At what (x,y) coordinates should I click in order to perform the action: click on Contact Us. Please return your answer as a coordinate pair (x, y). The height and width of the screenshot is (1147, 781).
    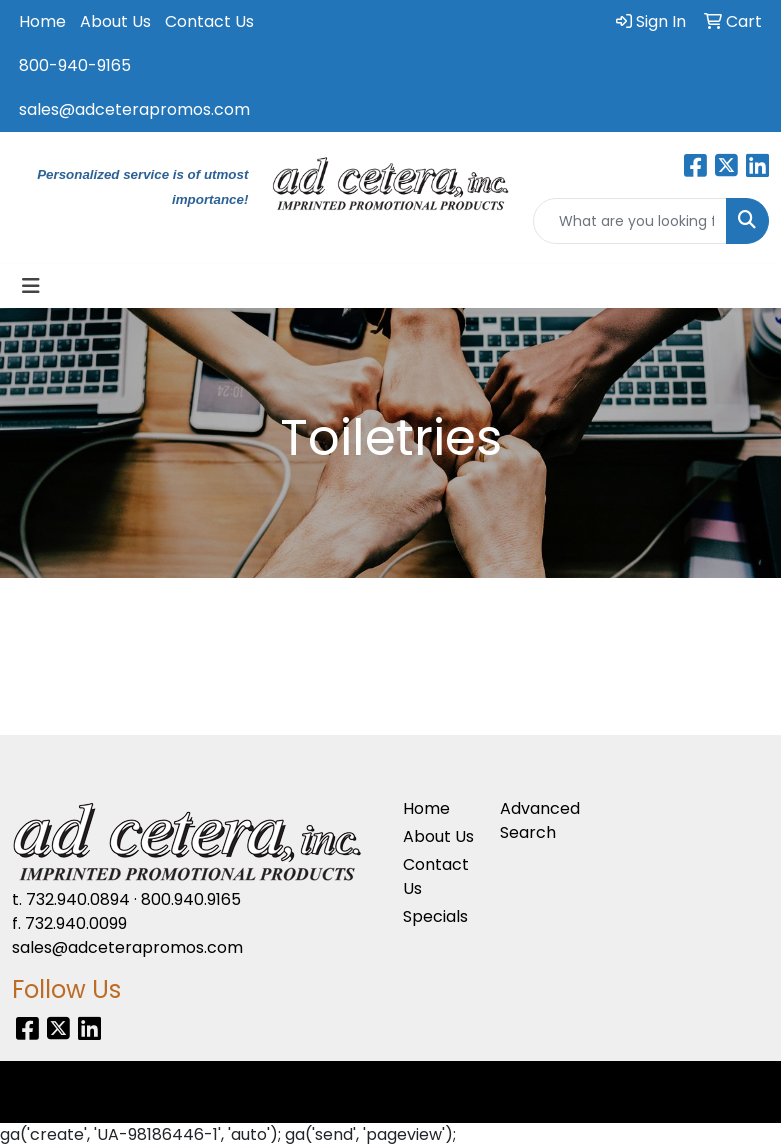
    Looking at the image, I should click on (209, 21).